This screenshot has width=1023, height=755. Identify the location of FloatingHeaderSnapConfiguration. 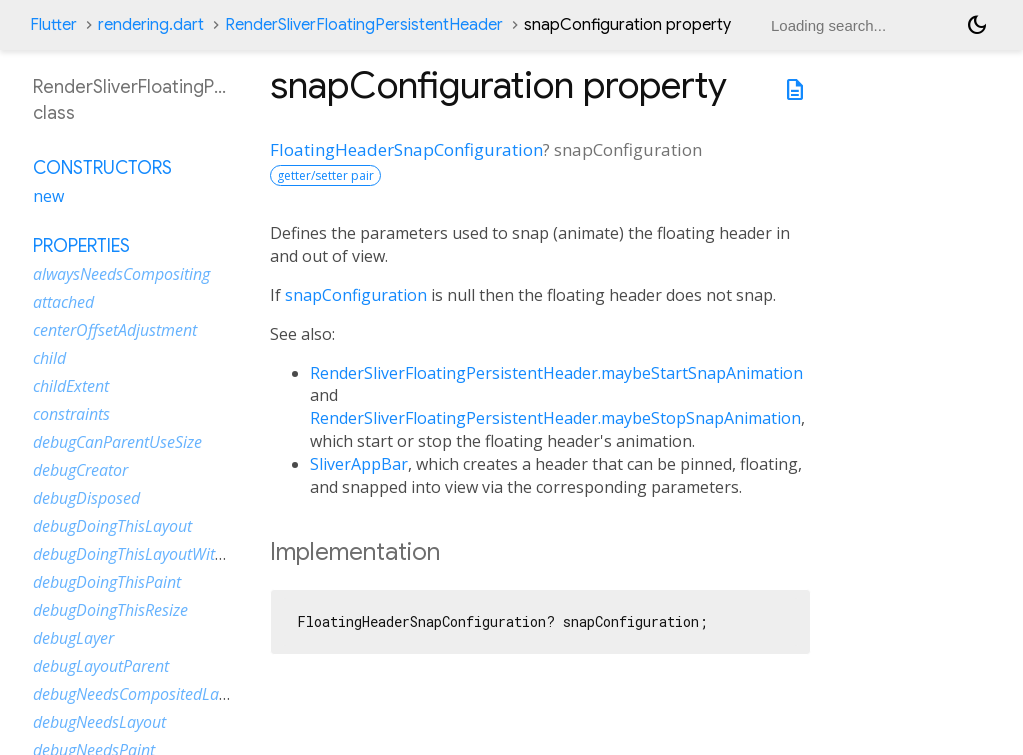
(406, 149).